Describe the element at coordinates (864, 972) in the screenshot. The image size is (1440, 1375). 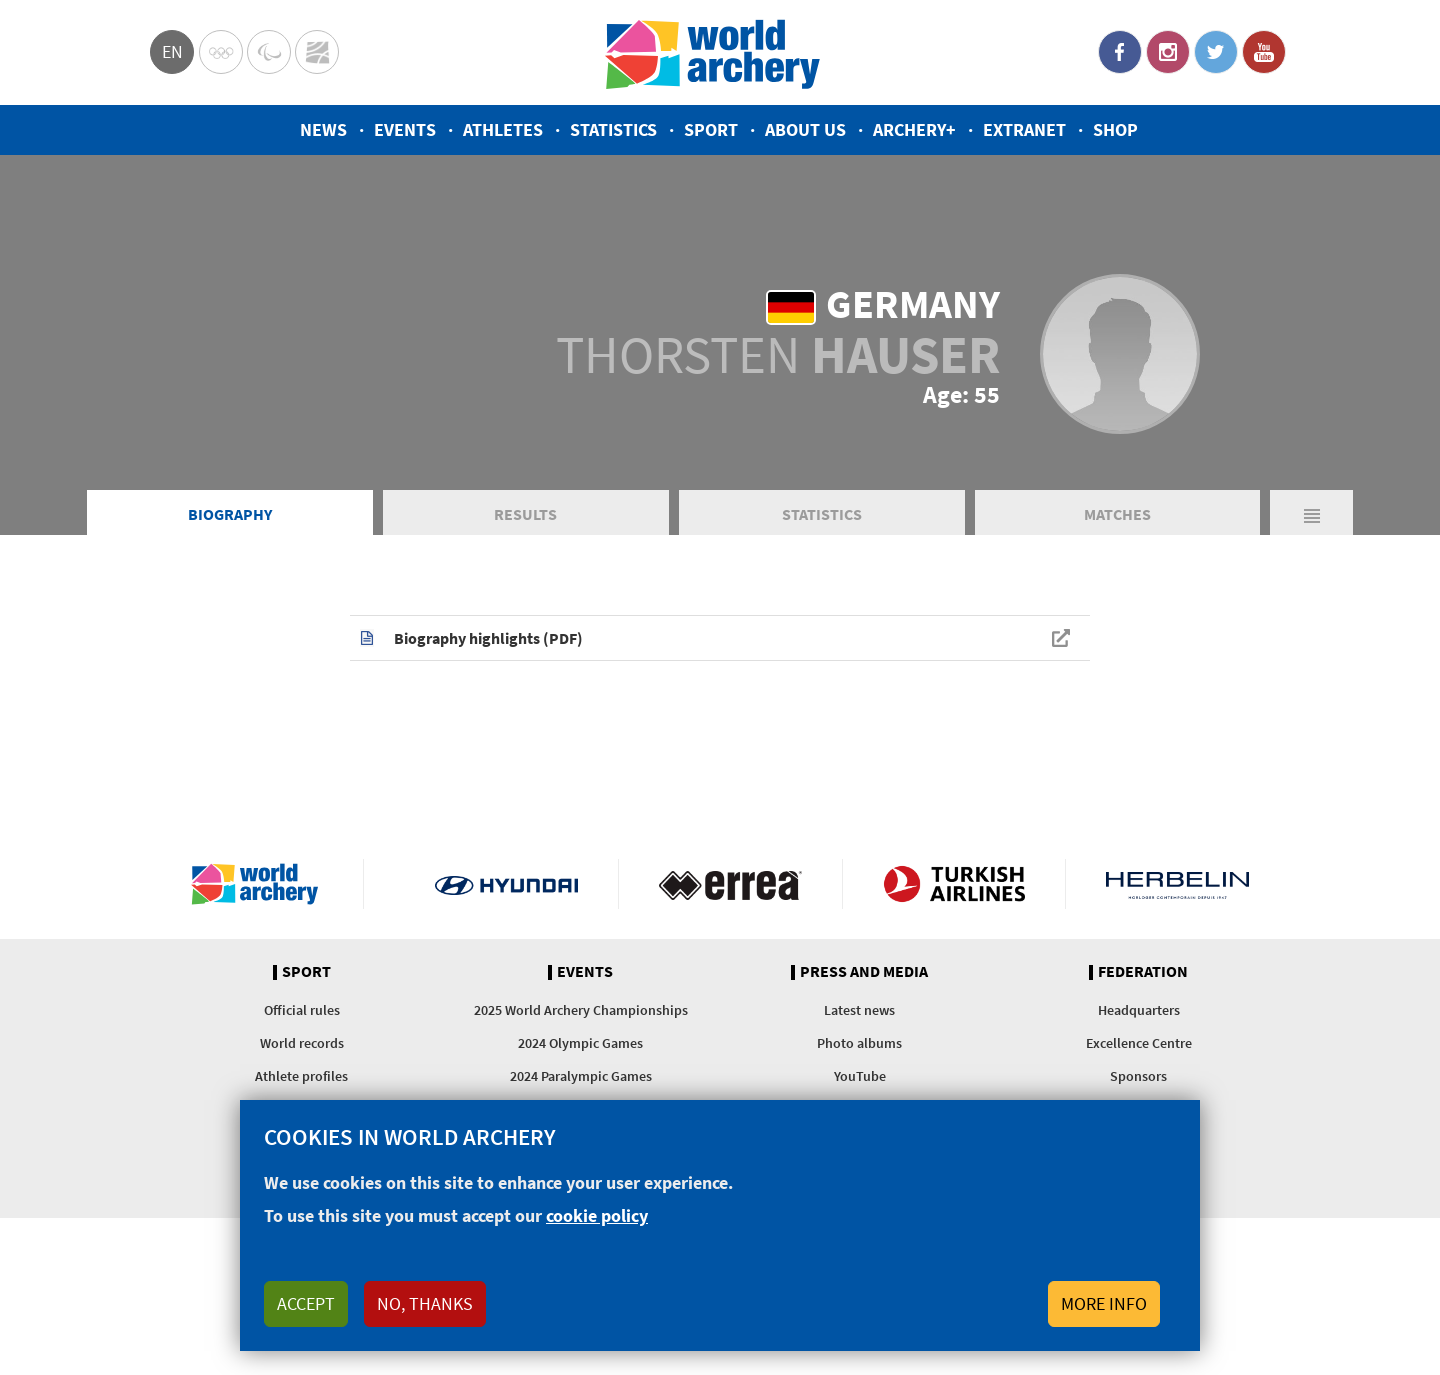
I see `Press and media` at that location.